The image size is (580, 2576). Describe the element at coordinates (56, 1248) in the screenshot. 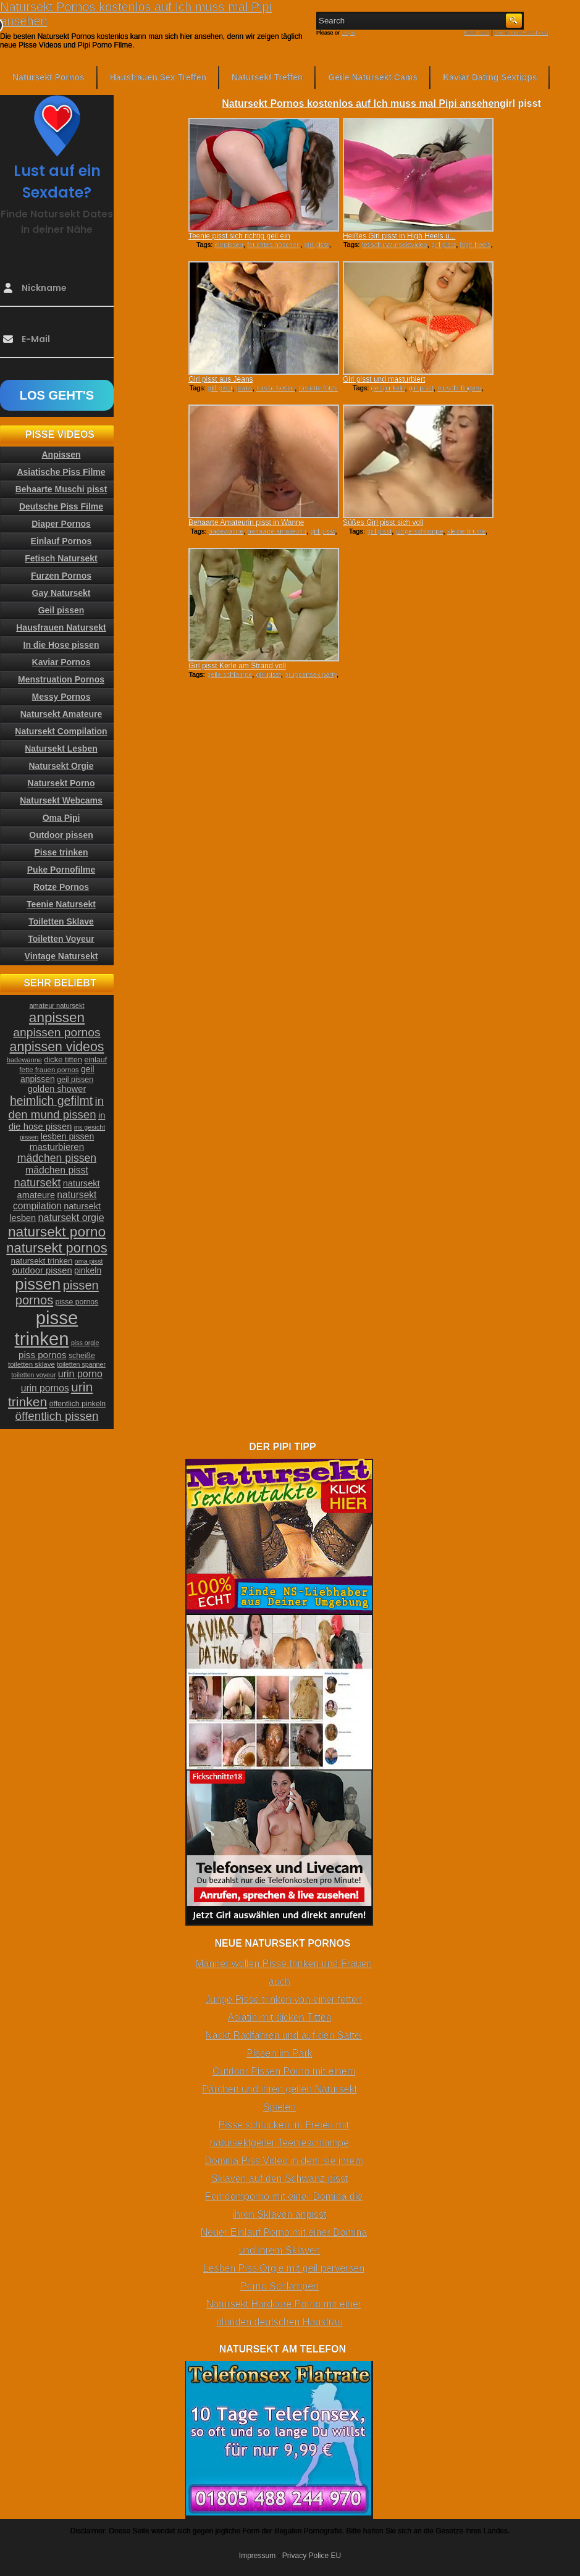

I see `natursekt pornos [natursekt pornos (73 Einträge)]` at that location.